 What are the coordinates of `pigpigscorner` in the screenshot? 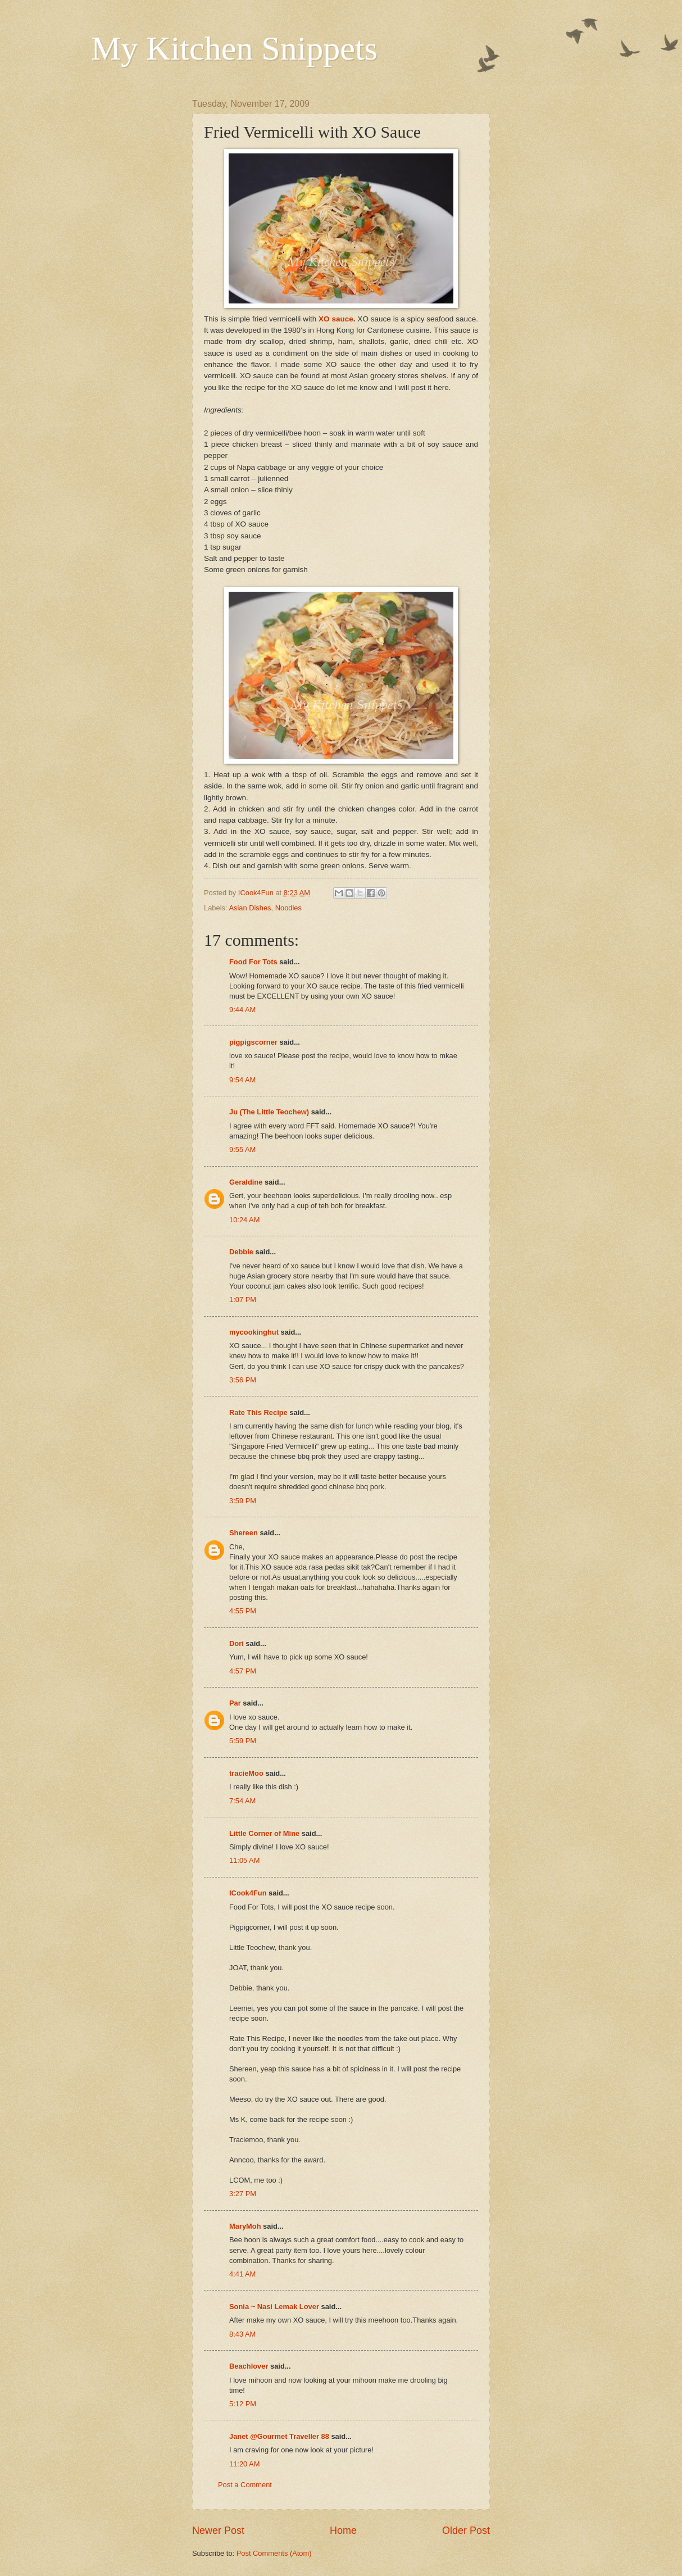 It's located at (253, 1042).